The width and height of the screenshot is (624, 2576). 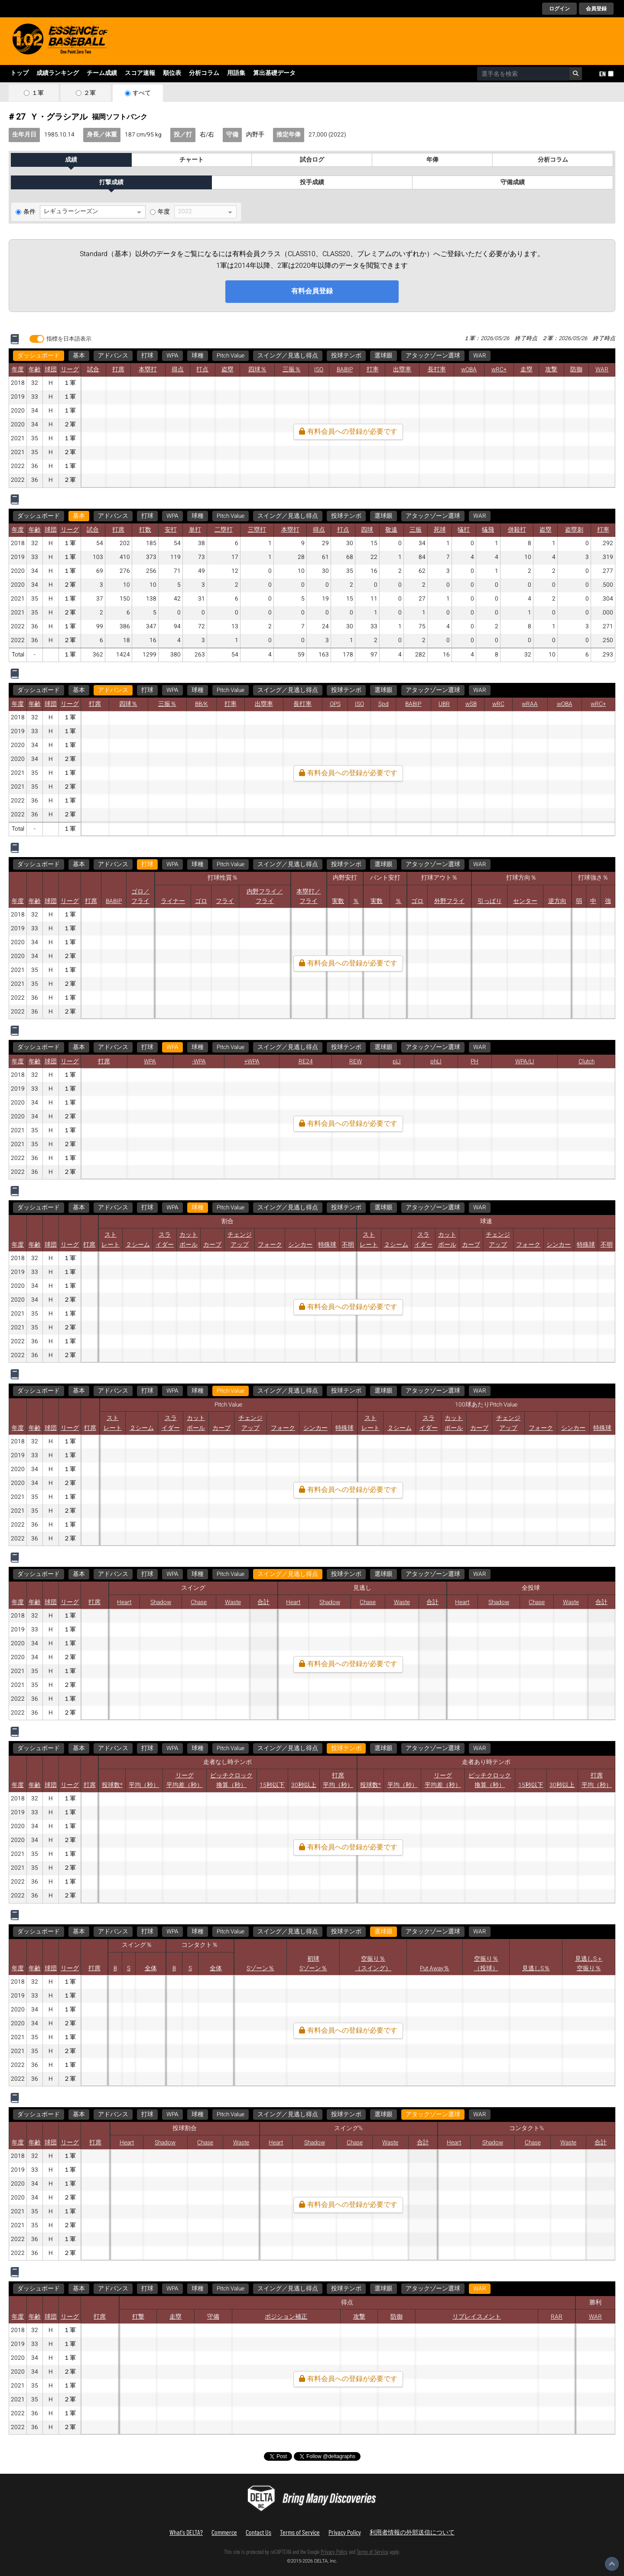 What do you see at coordinates (479, 355) in the screenshot?
I see `WAR` at bounding box center [479, 355].